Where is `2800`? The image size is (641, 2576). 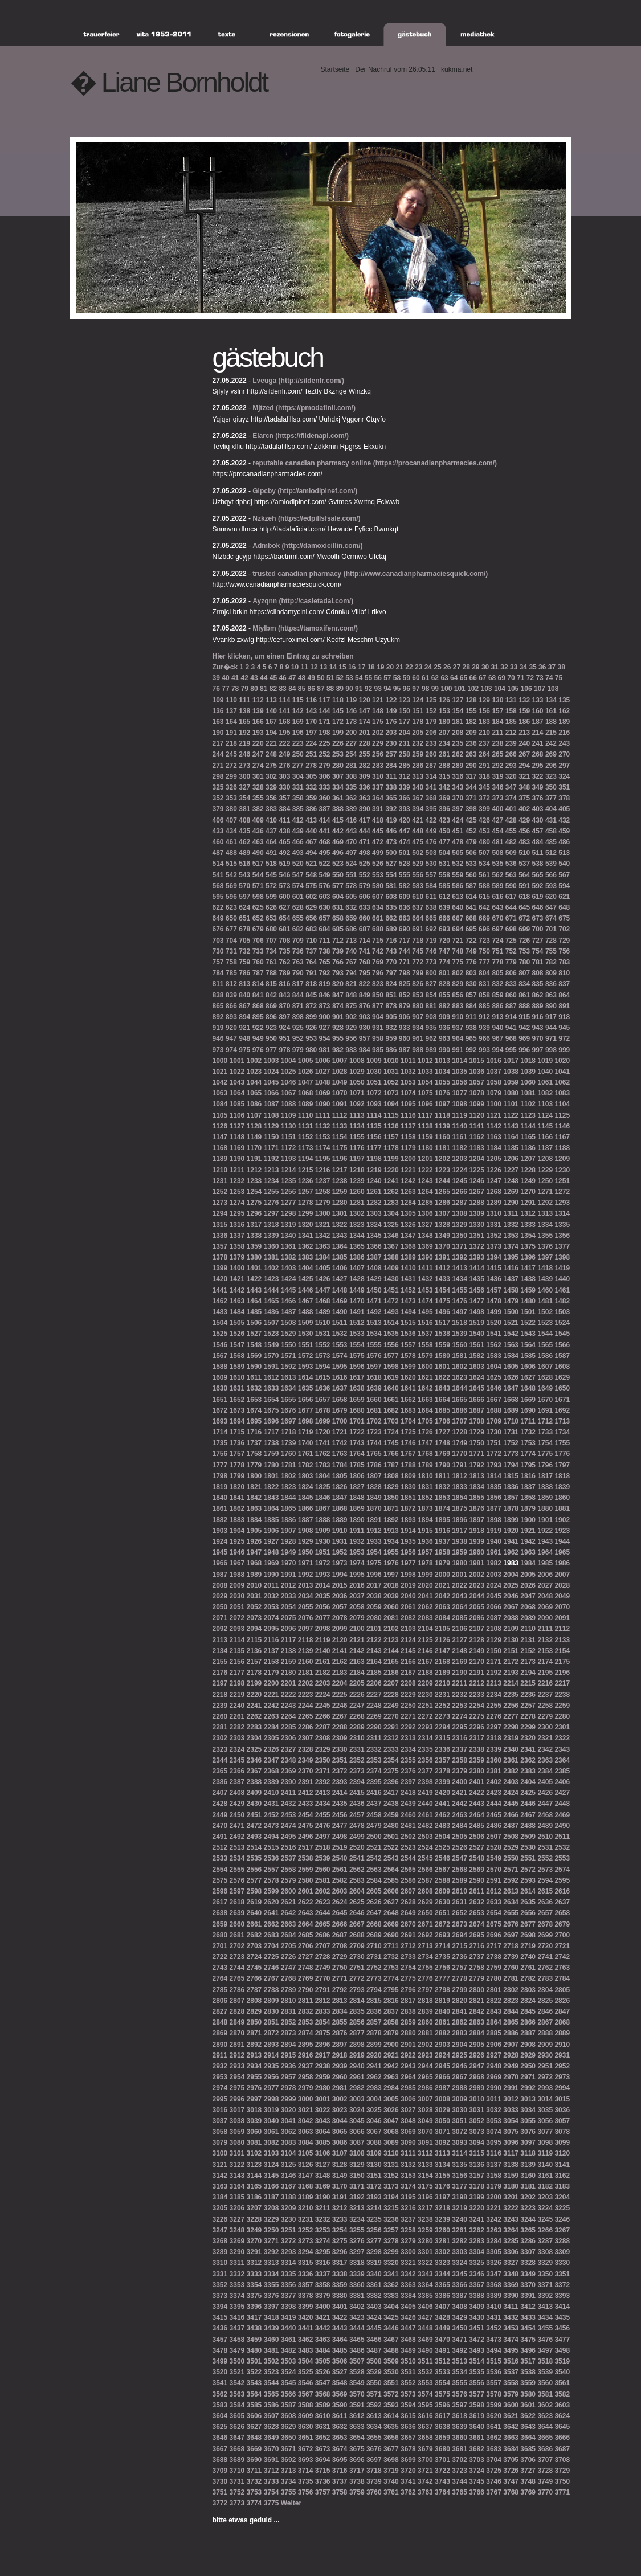 2800 is located at coordinates (476, 1990).